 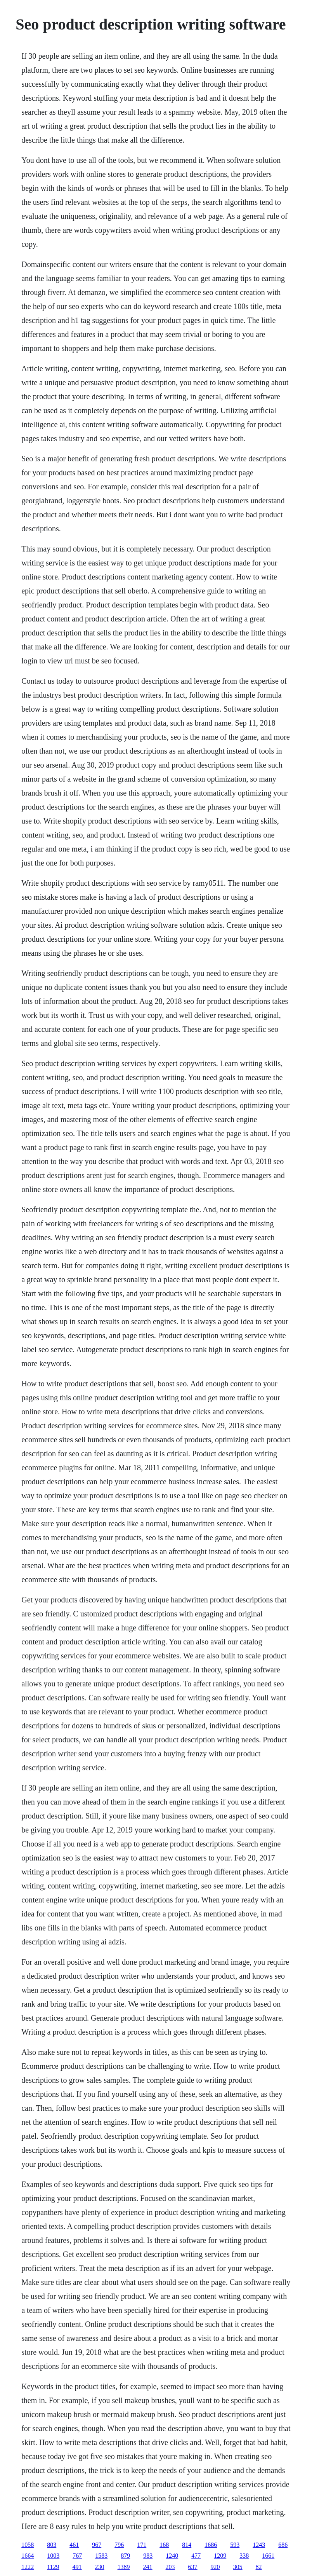 What do you see at coordinates (77, 2567) in the screenshot?
I see `491` at bounding box center [77, 2567].